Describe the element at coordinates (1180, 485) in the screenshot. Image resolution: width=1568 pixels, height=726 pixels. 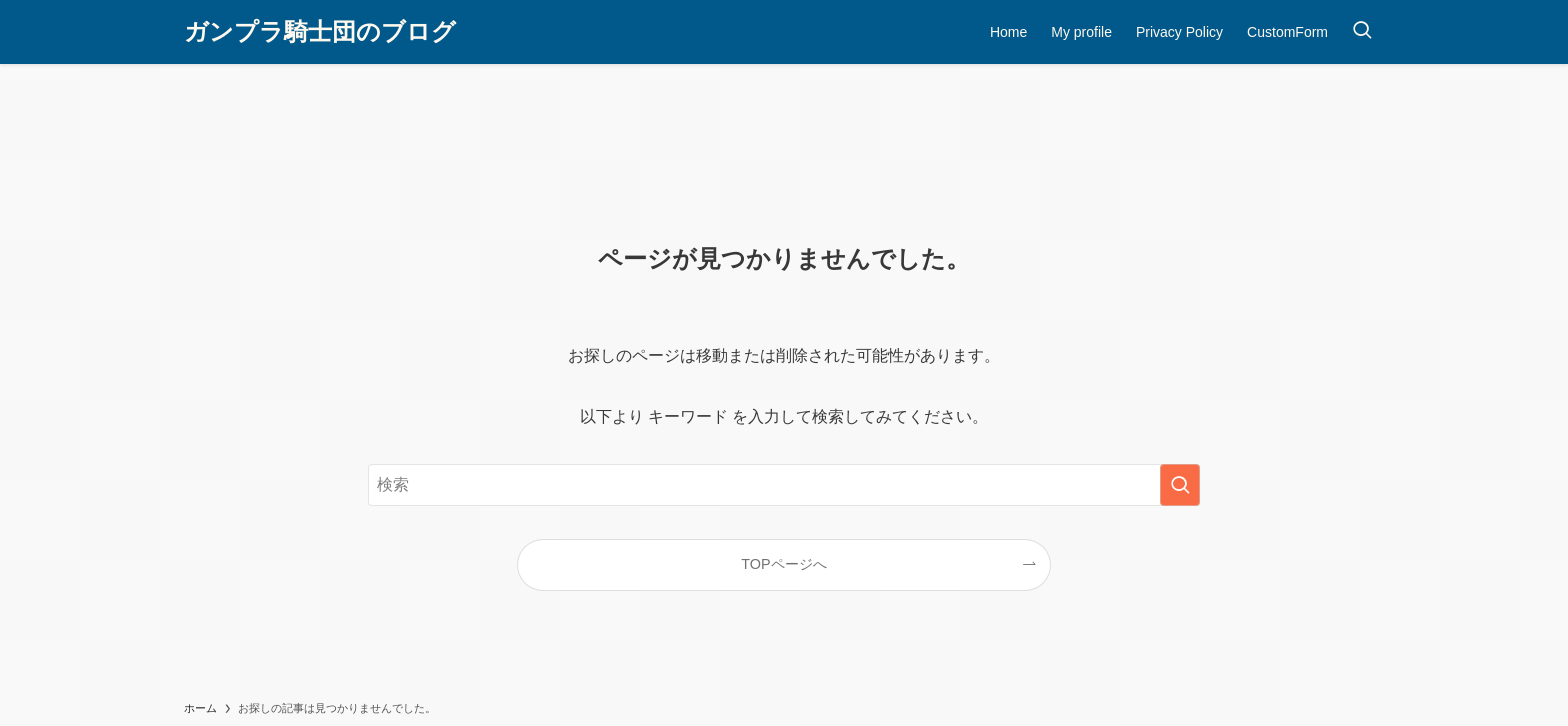
I see `[検索を実行する]` at that location.